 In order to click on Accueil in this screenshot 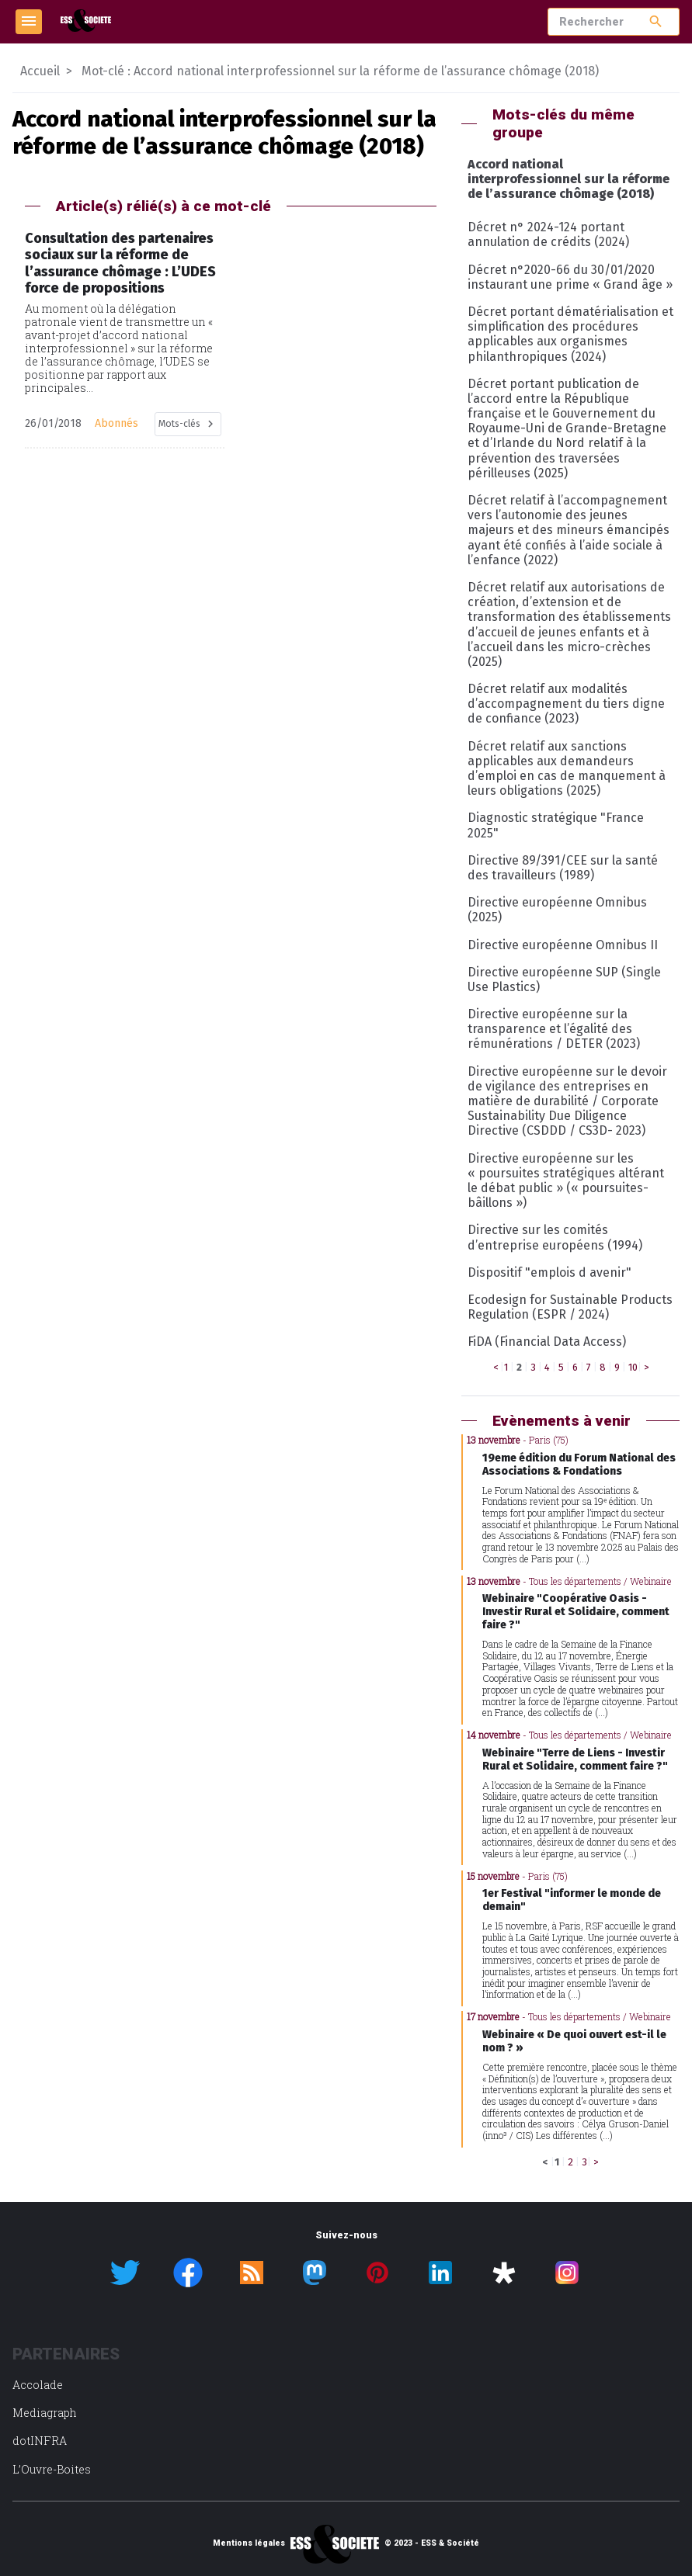, I will do `click(40, 71)`.